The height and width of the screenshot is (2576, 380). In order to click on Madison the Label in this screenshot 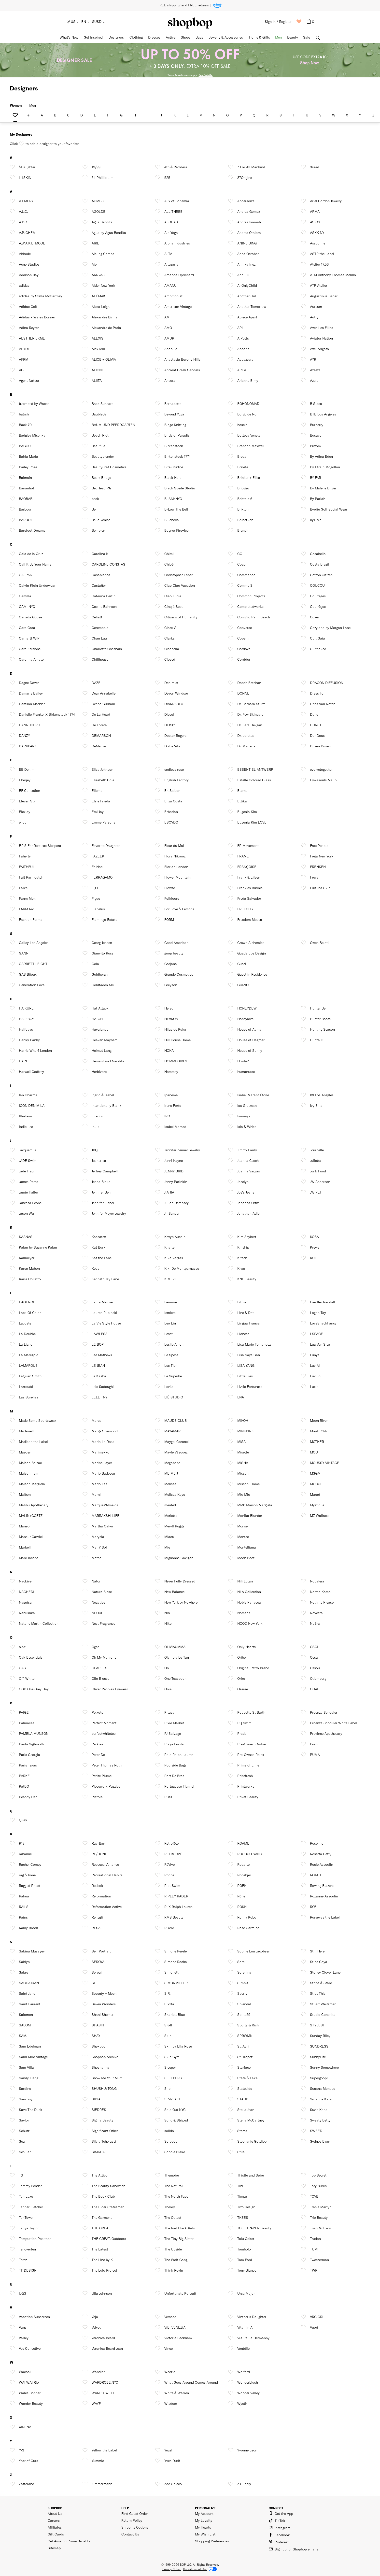, I will do `click(33, 1441)`.